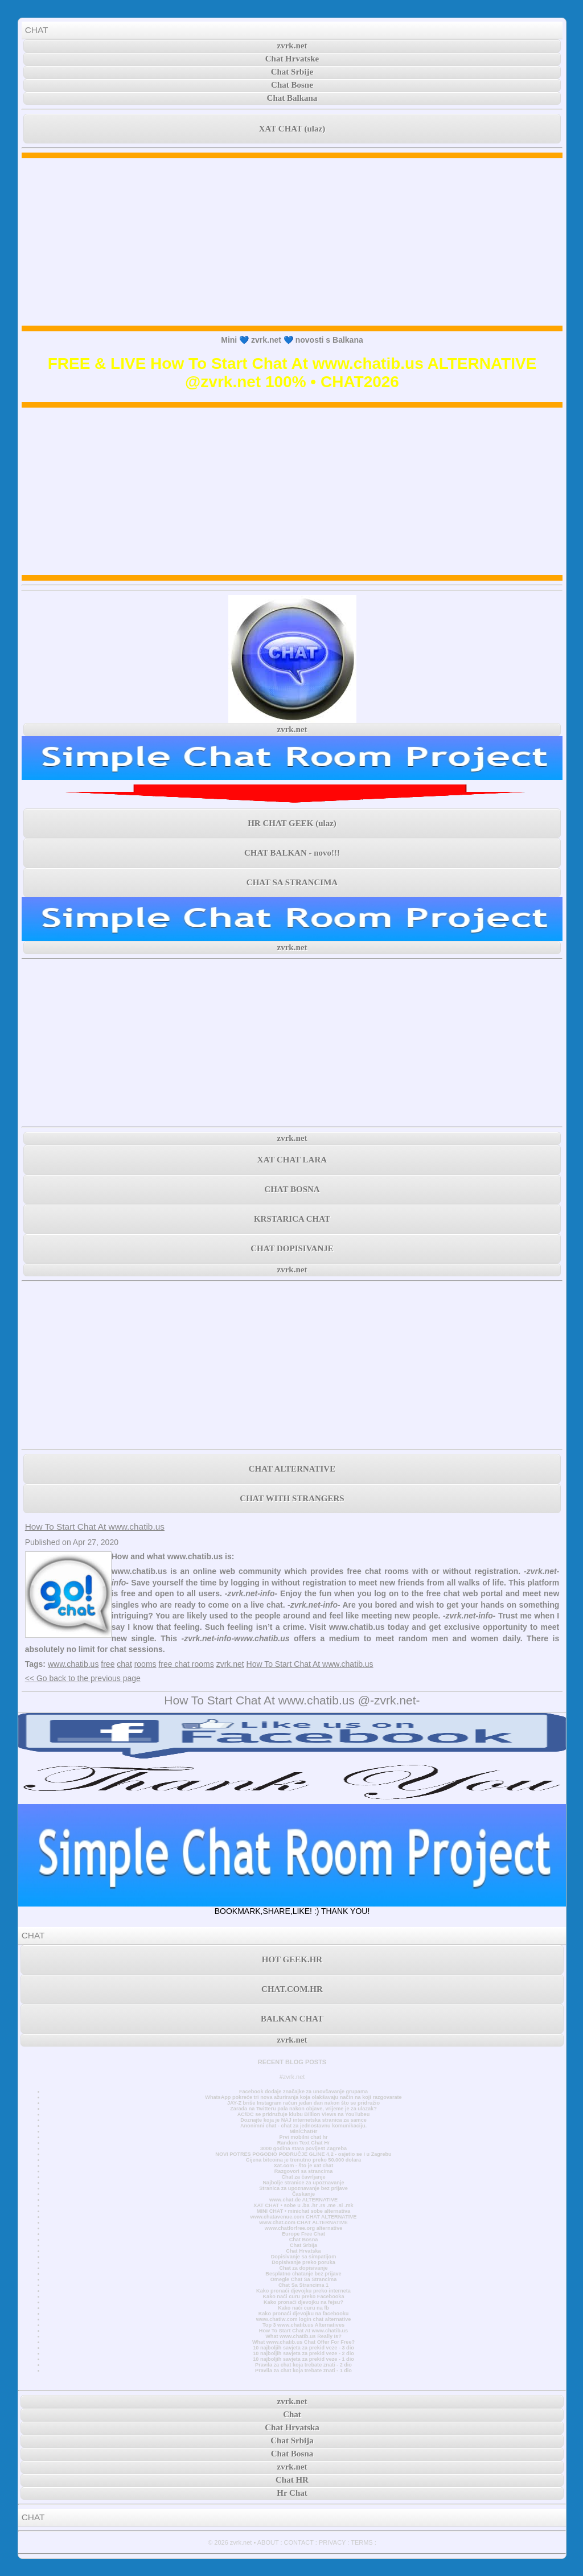  I want to click on free, so click(107, 1664).